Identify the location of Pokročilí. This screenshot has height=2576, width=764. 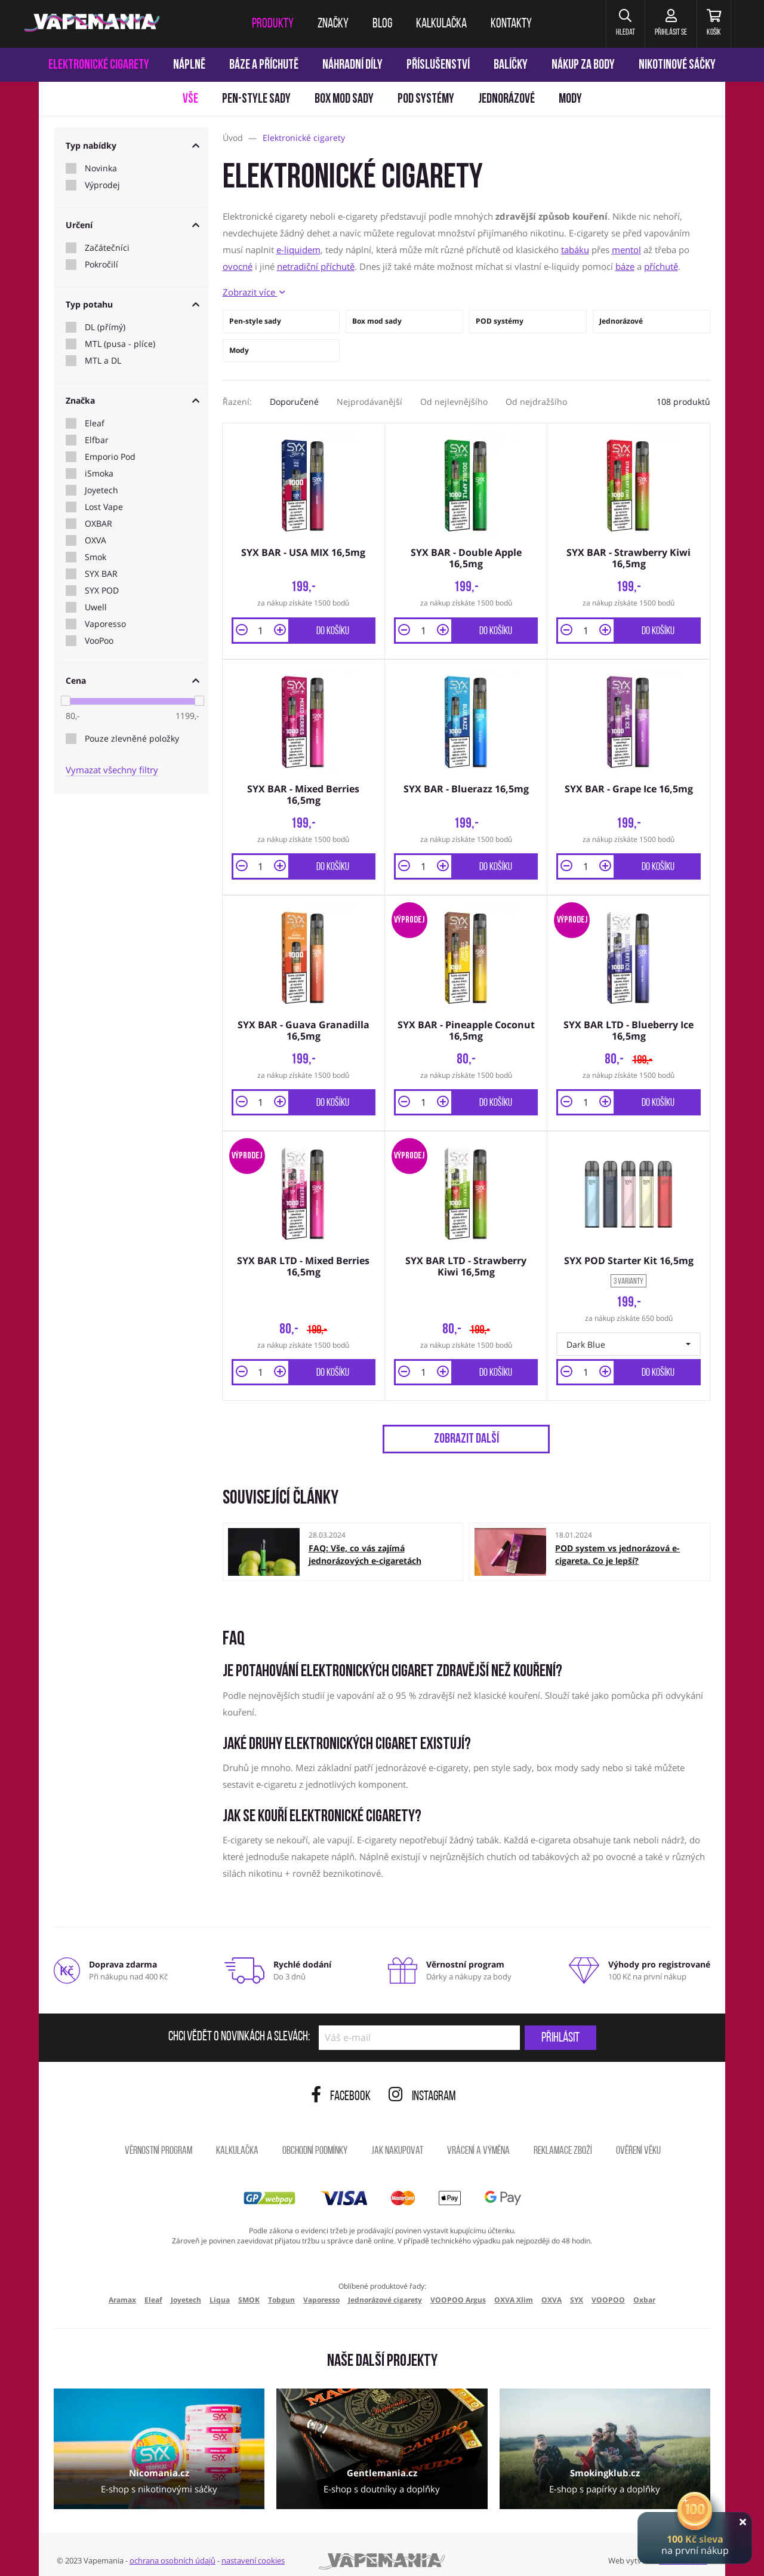
(101, 264).